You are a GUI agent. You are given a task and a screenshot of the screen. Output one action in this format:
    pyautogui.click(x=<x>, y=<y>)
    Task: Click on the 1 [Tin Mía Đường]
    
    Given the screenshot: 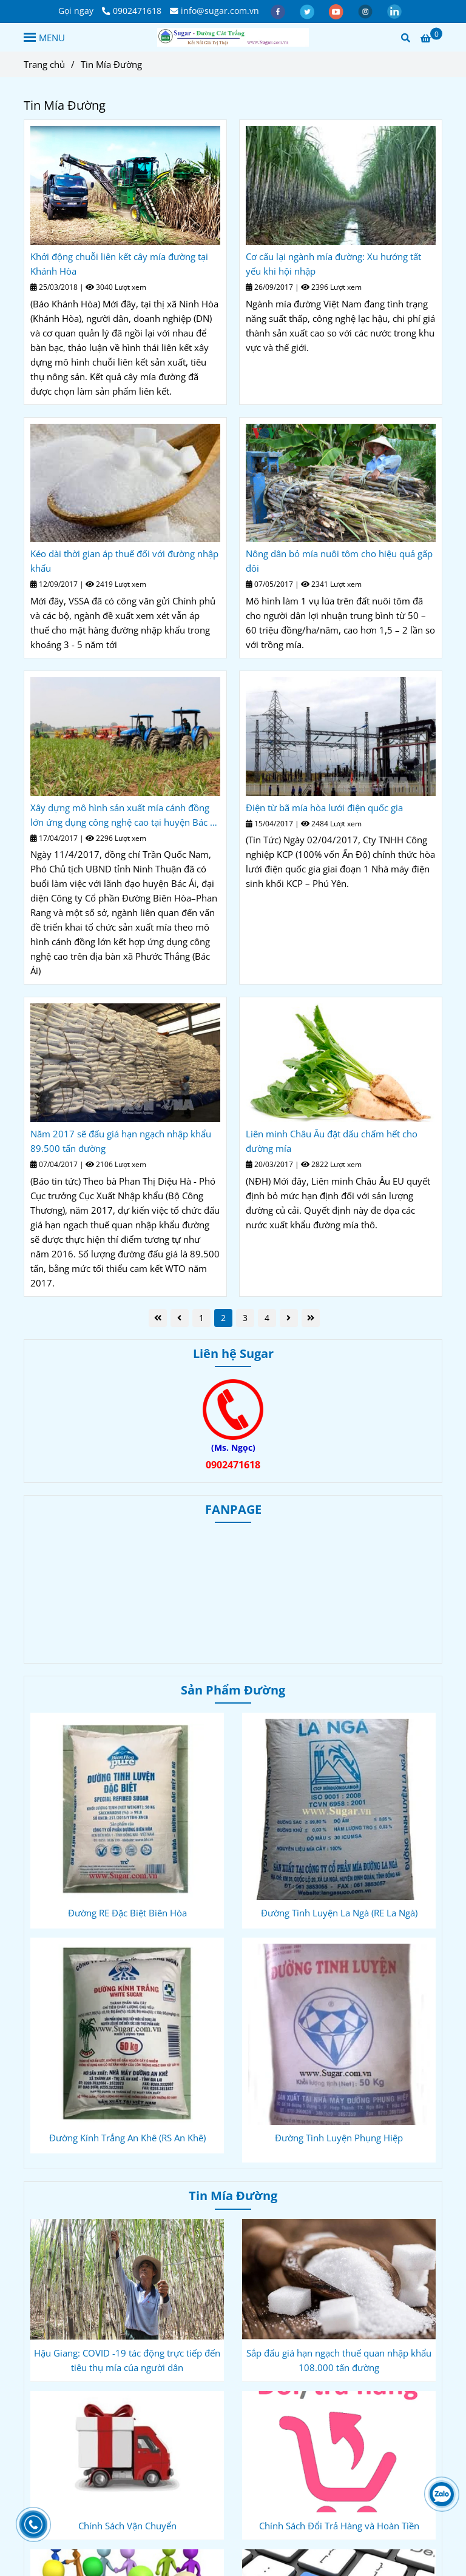 What is the action you would take?
    pyautogui.click(x=201, y=1317)
    